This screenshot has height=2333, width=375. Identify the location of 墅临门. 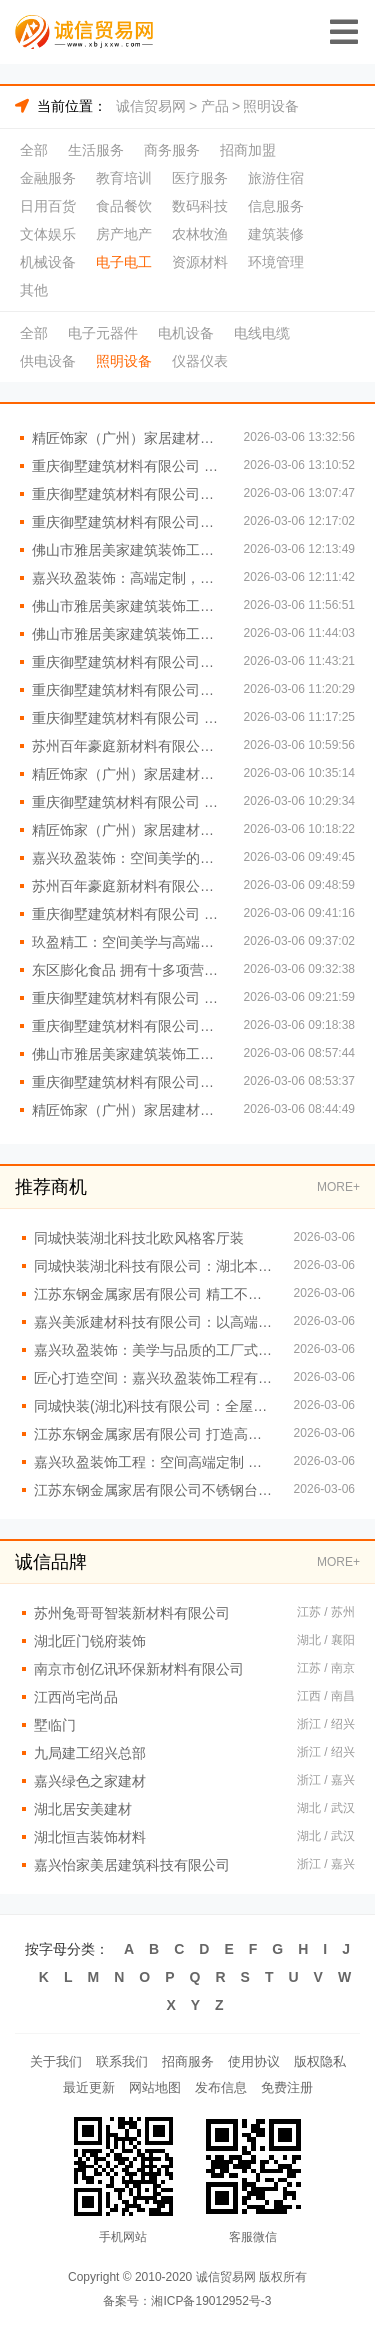
(55, 1725).